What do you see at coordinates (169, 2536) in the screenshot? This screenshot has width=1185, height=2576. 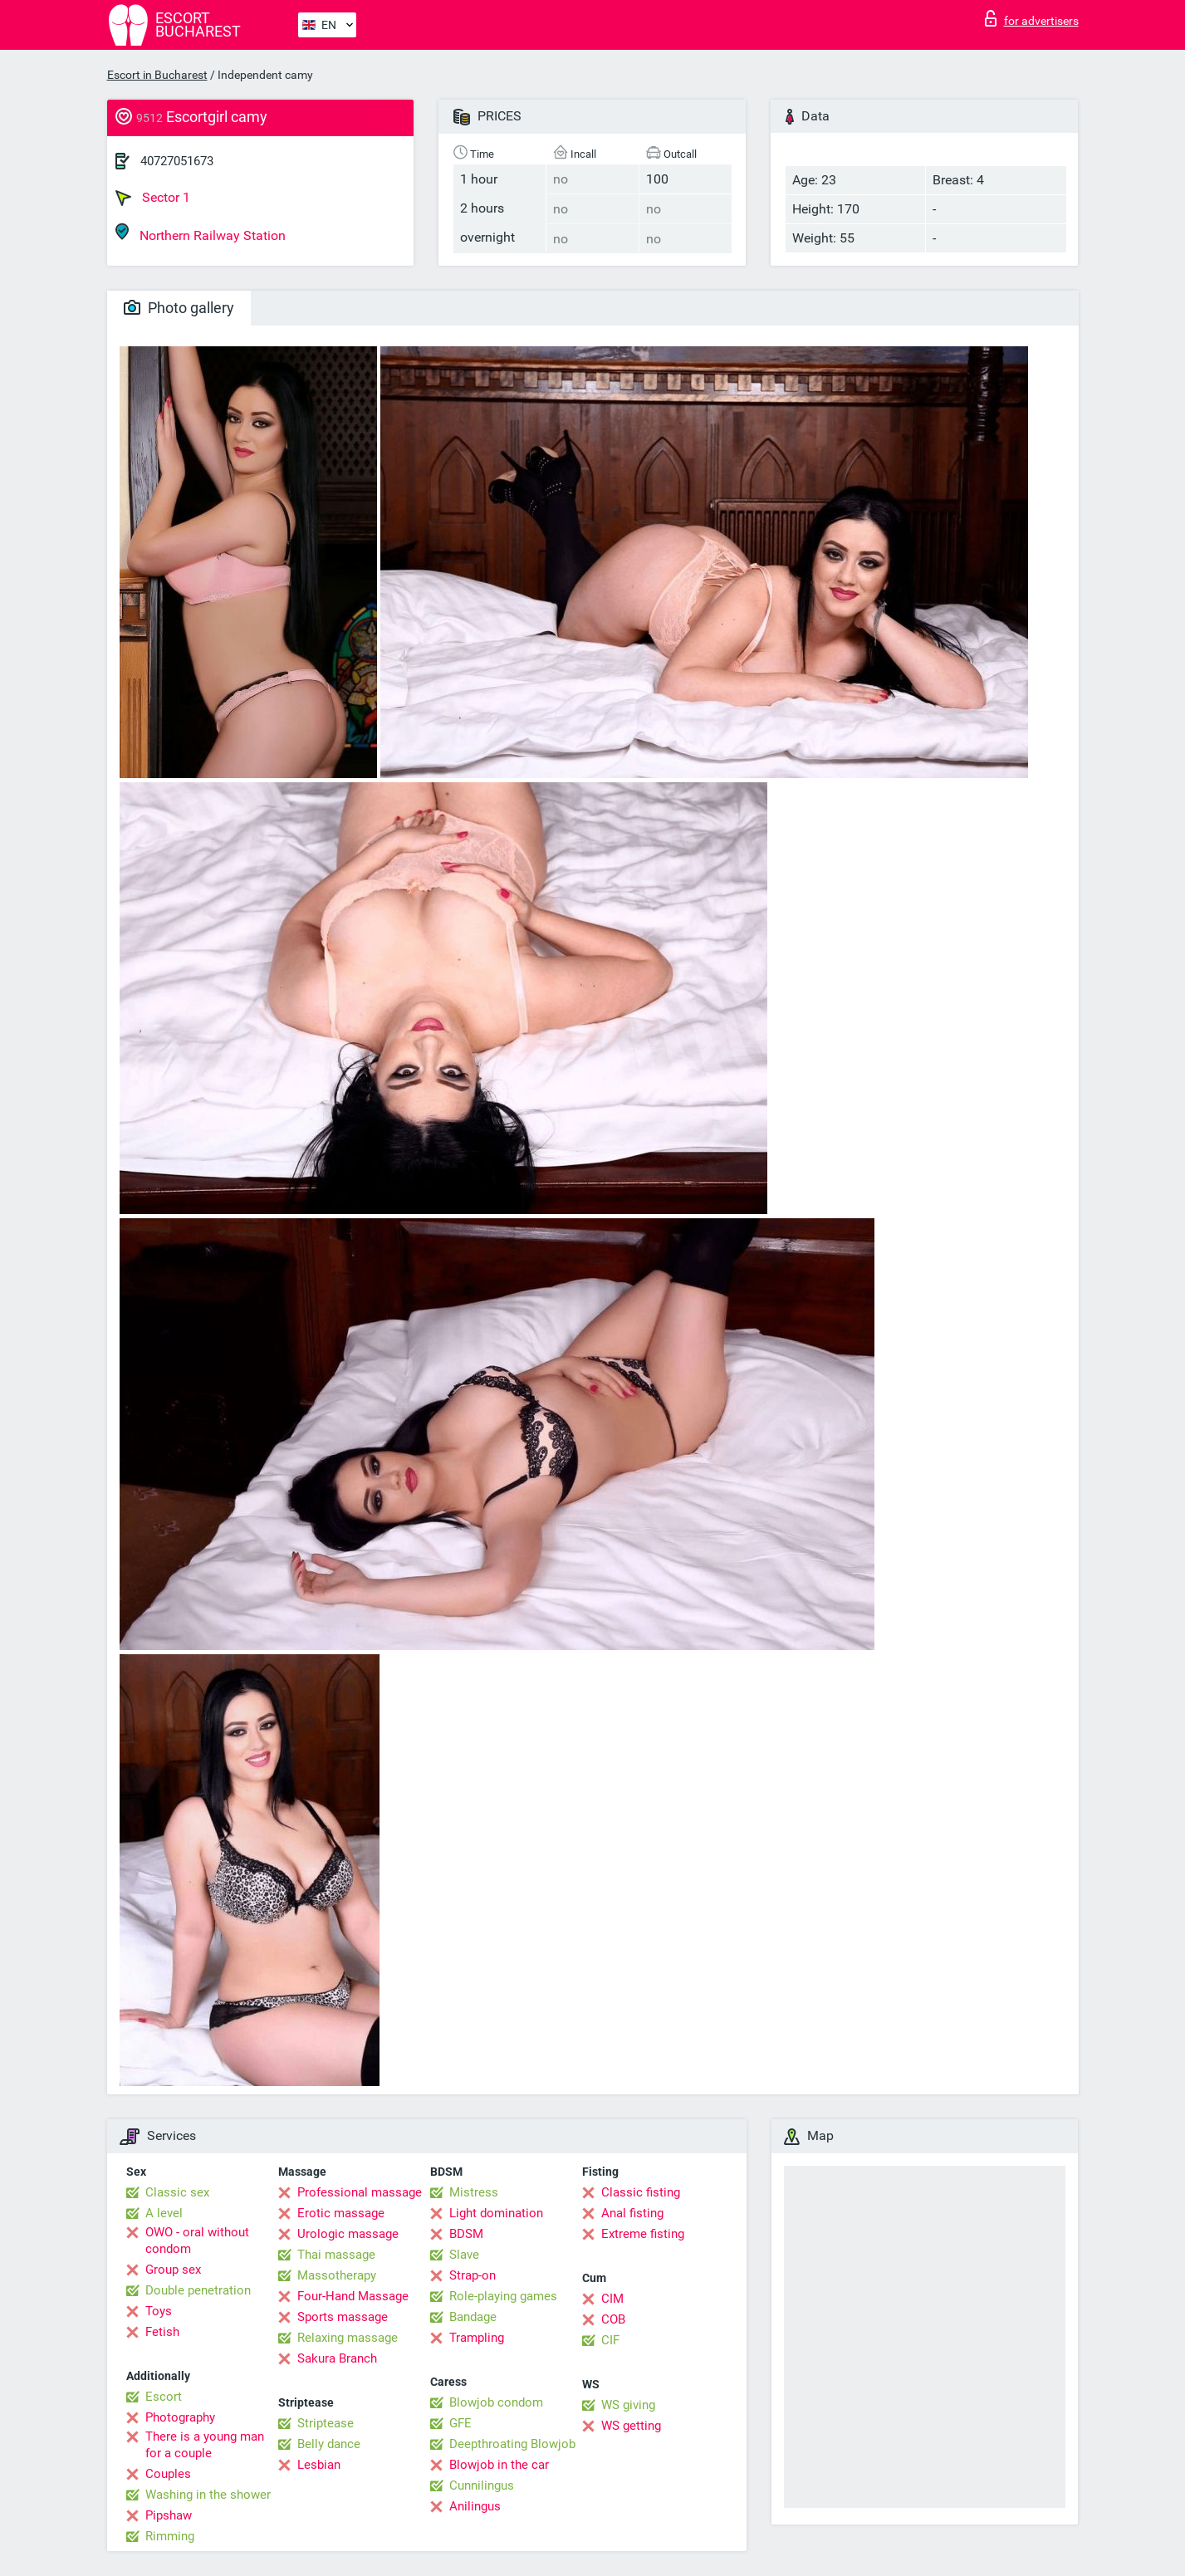 I see `Rimming` at bounding box center [169, 2536].